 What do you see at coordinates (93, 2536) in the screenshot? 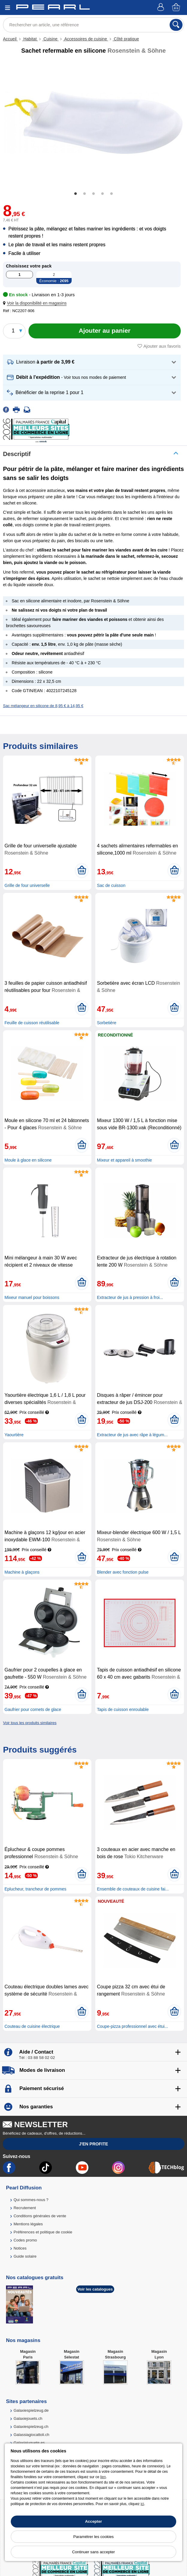
I see `Paramétrer les cookies` at bounding box center [93, 2536].